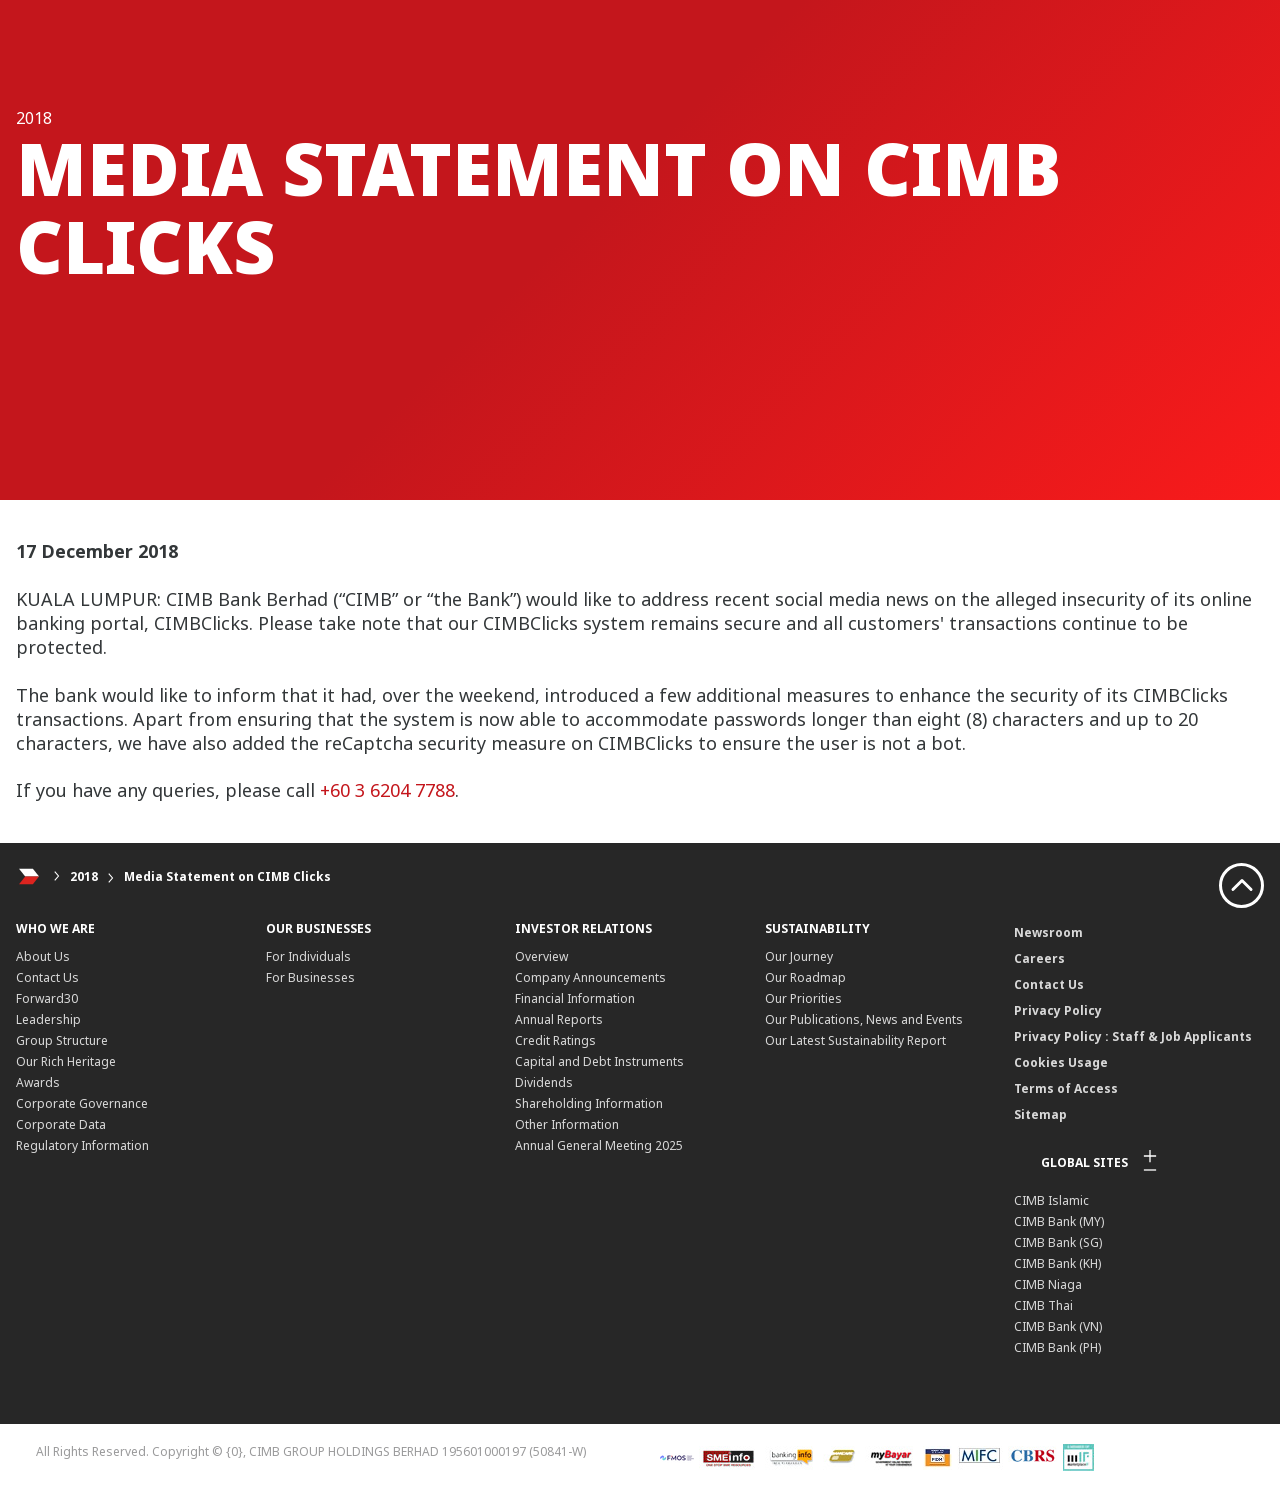 The width and height of the screenshot is (1280, 1491). I want to click on Corporate Data, so click(61, 1124).